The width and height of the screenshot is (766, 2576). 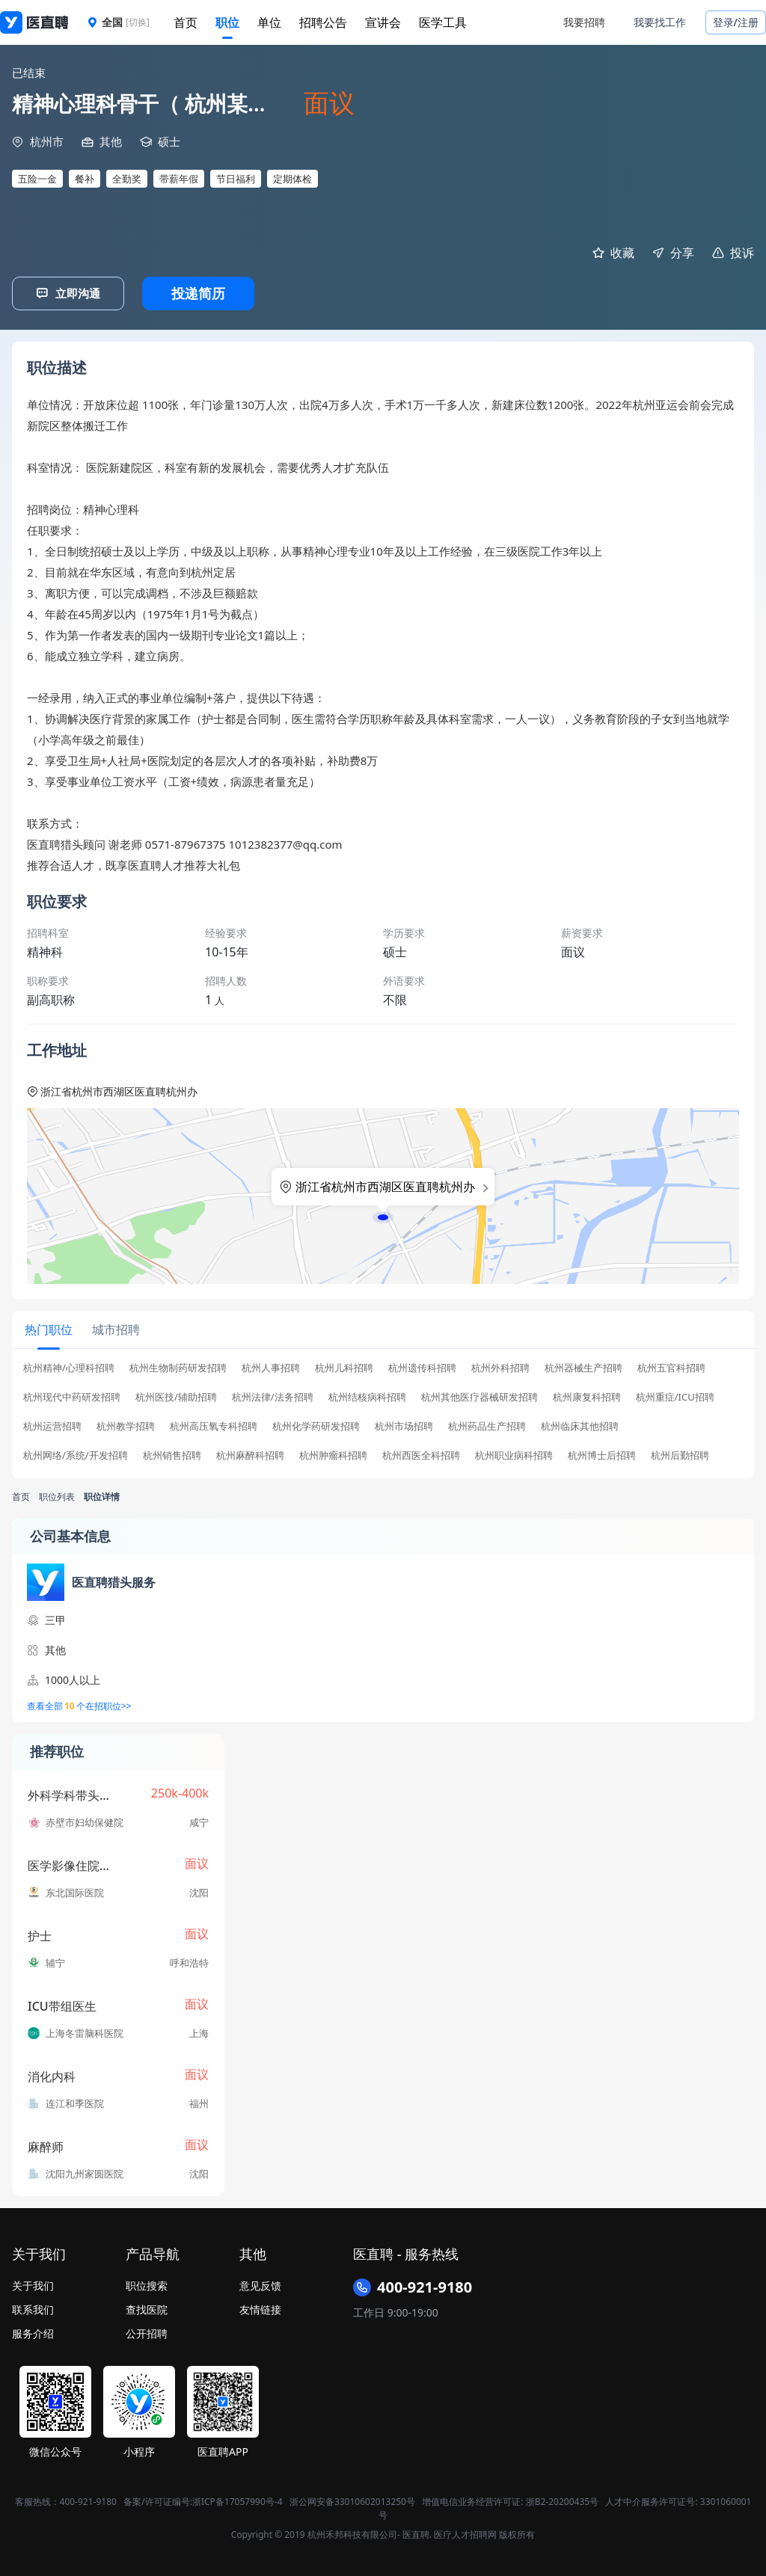 I want to click on 杭州遗传科招聘, so click(x=422, y=1366).